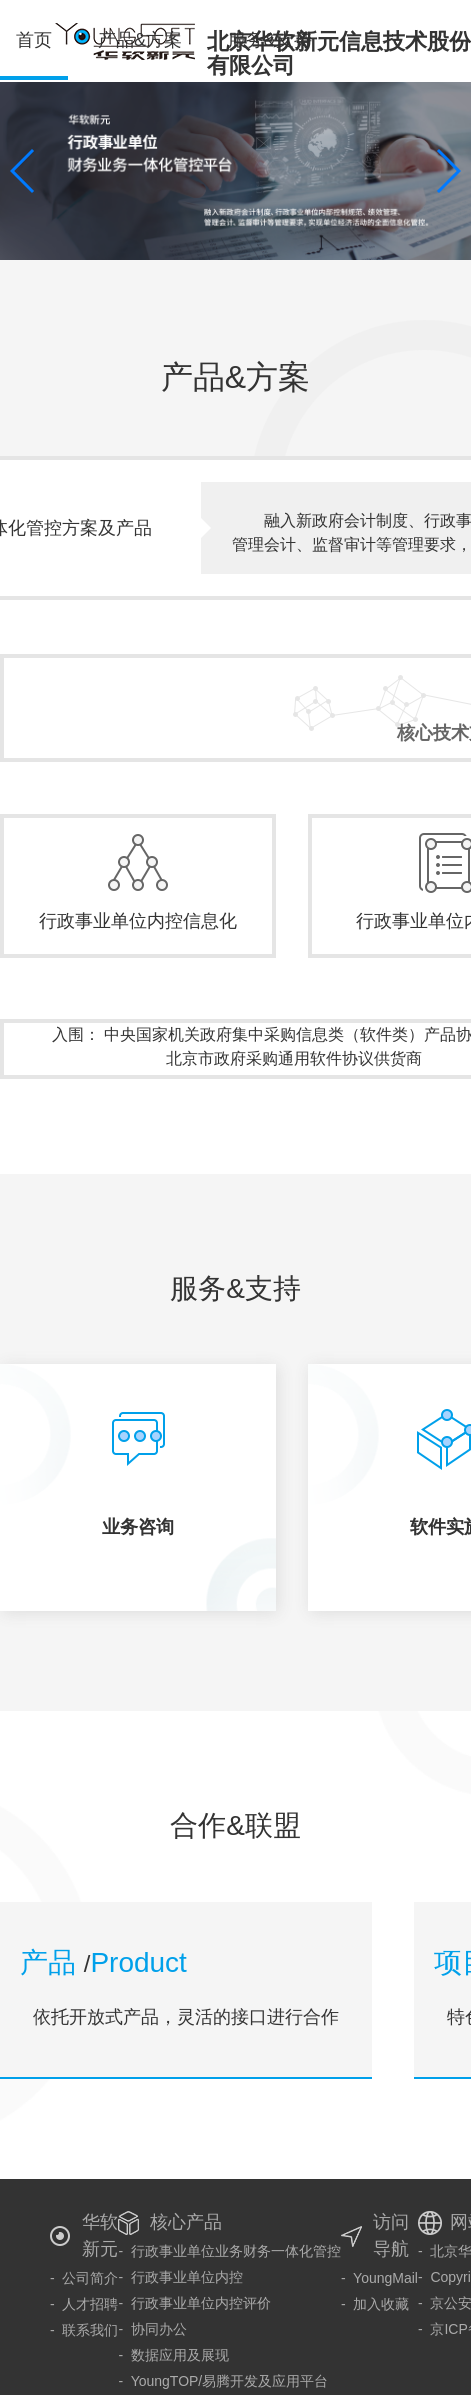 This screenshot has width=471, height=2395. What do you see at coordinates (194, 2303) in the screenshot?
I see `- 行政事业单位内控评价` at bounding box center [194, 2303].